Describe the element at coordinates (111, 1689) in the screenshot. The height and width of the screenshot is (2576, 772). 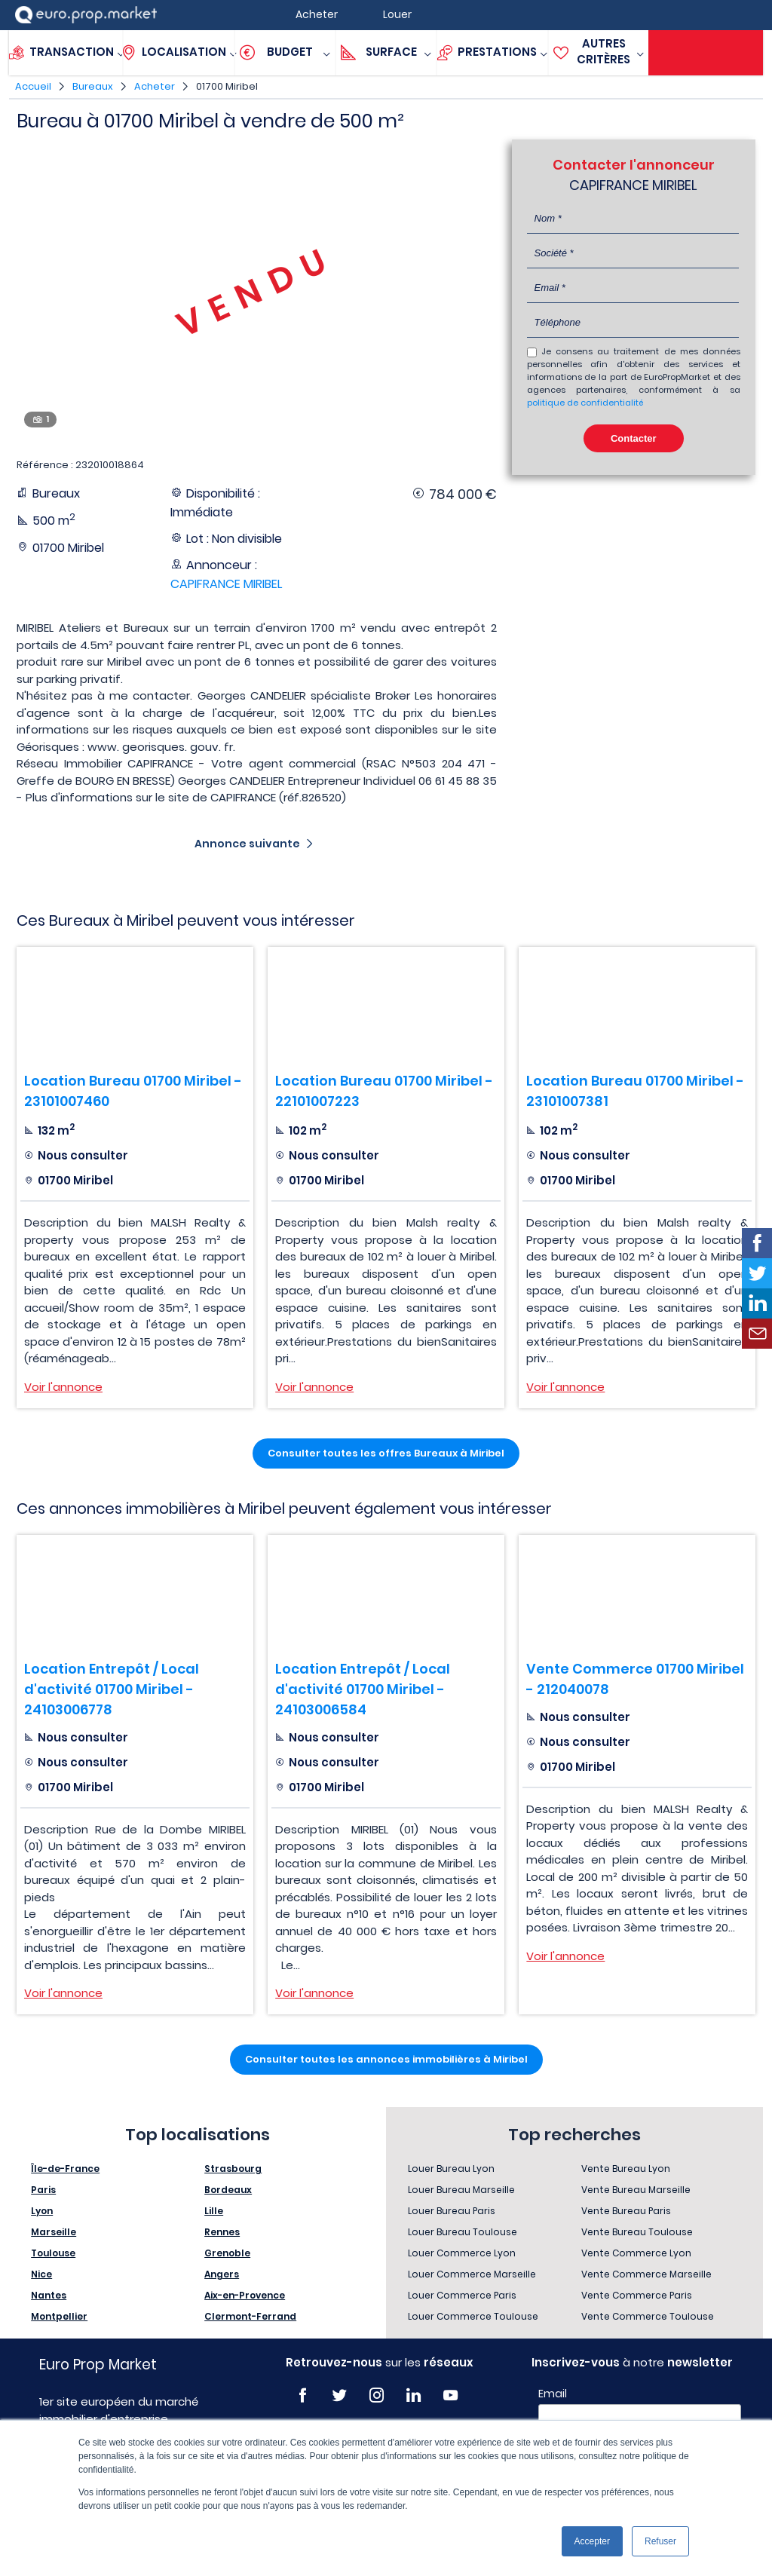
I see `Location Entrepôt / Local d'activité 01700 Miribel - 24103006778` at that location.